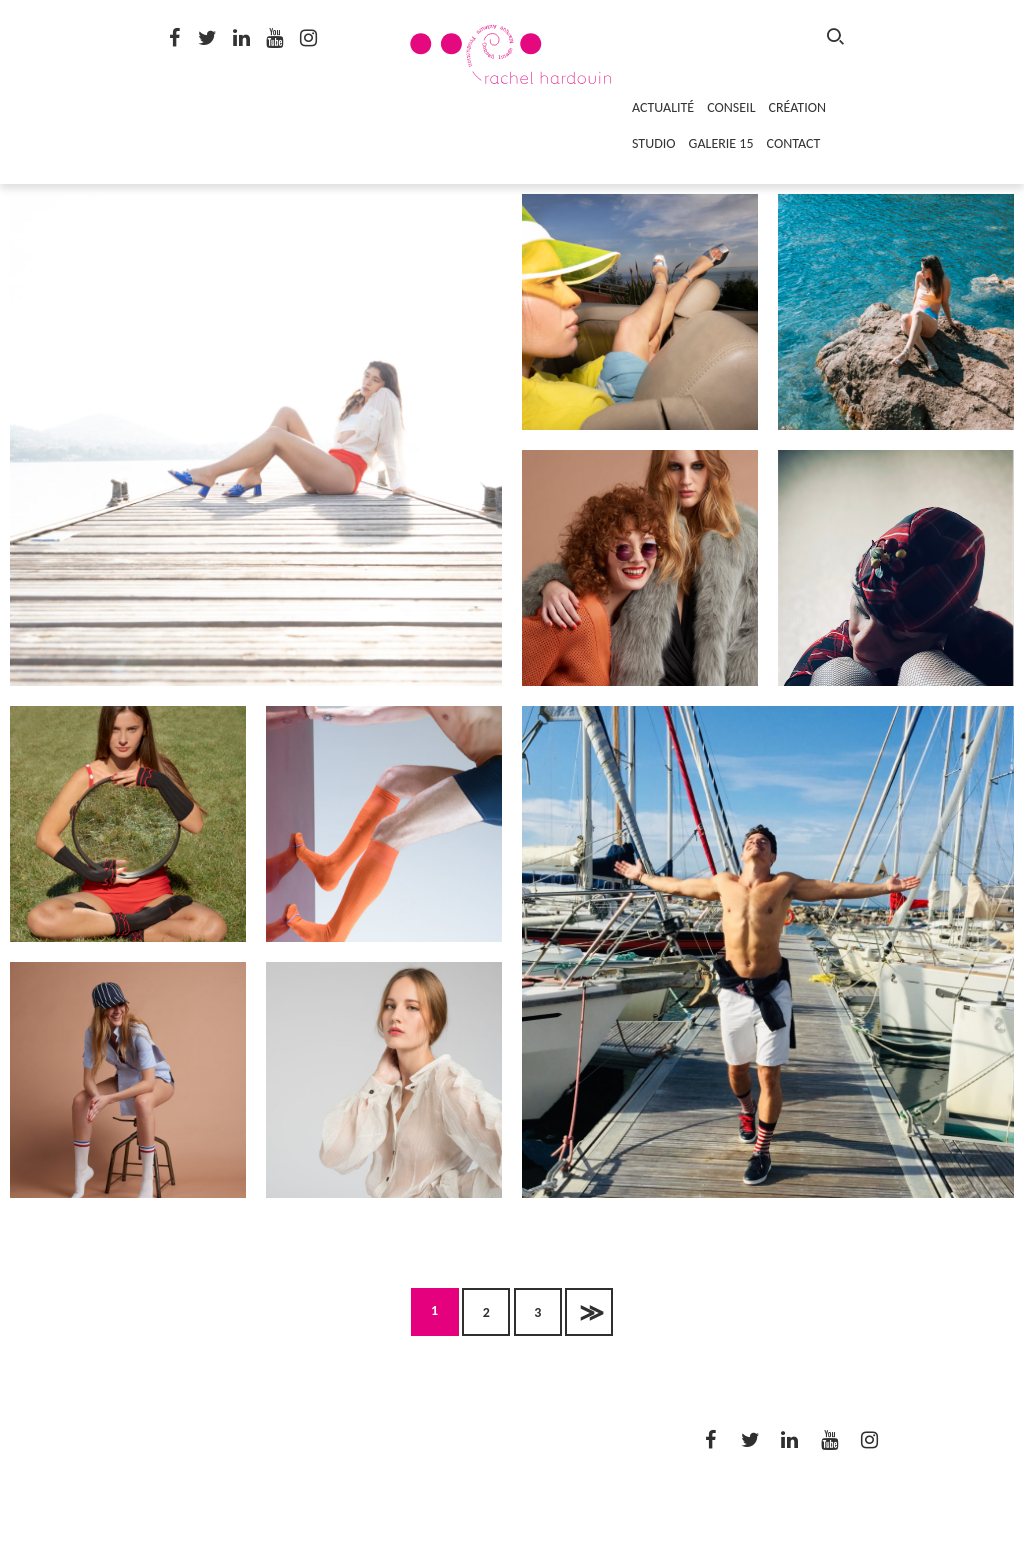 Image resolution: width=1024 pixels, height=1546 pixels. What do you see at coordinates (663, 107) in the screenshot?
I see `ACTUALITÉ` at bounding box center [663, 107].